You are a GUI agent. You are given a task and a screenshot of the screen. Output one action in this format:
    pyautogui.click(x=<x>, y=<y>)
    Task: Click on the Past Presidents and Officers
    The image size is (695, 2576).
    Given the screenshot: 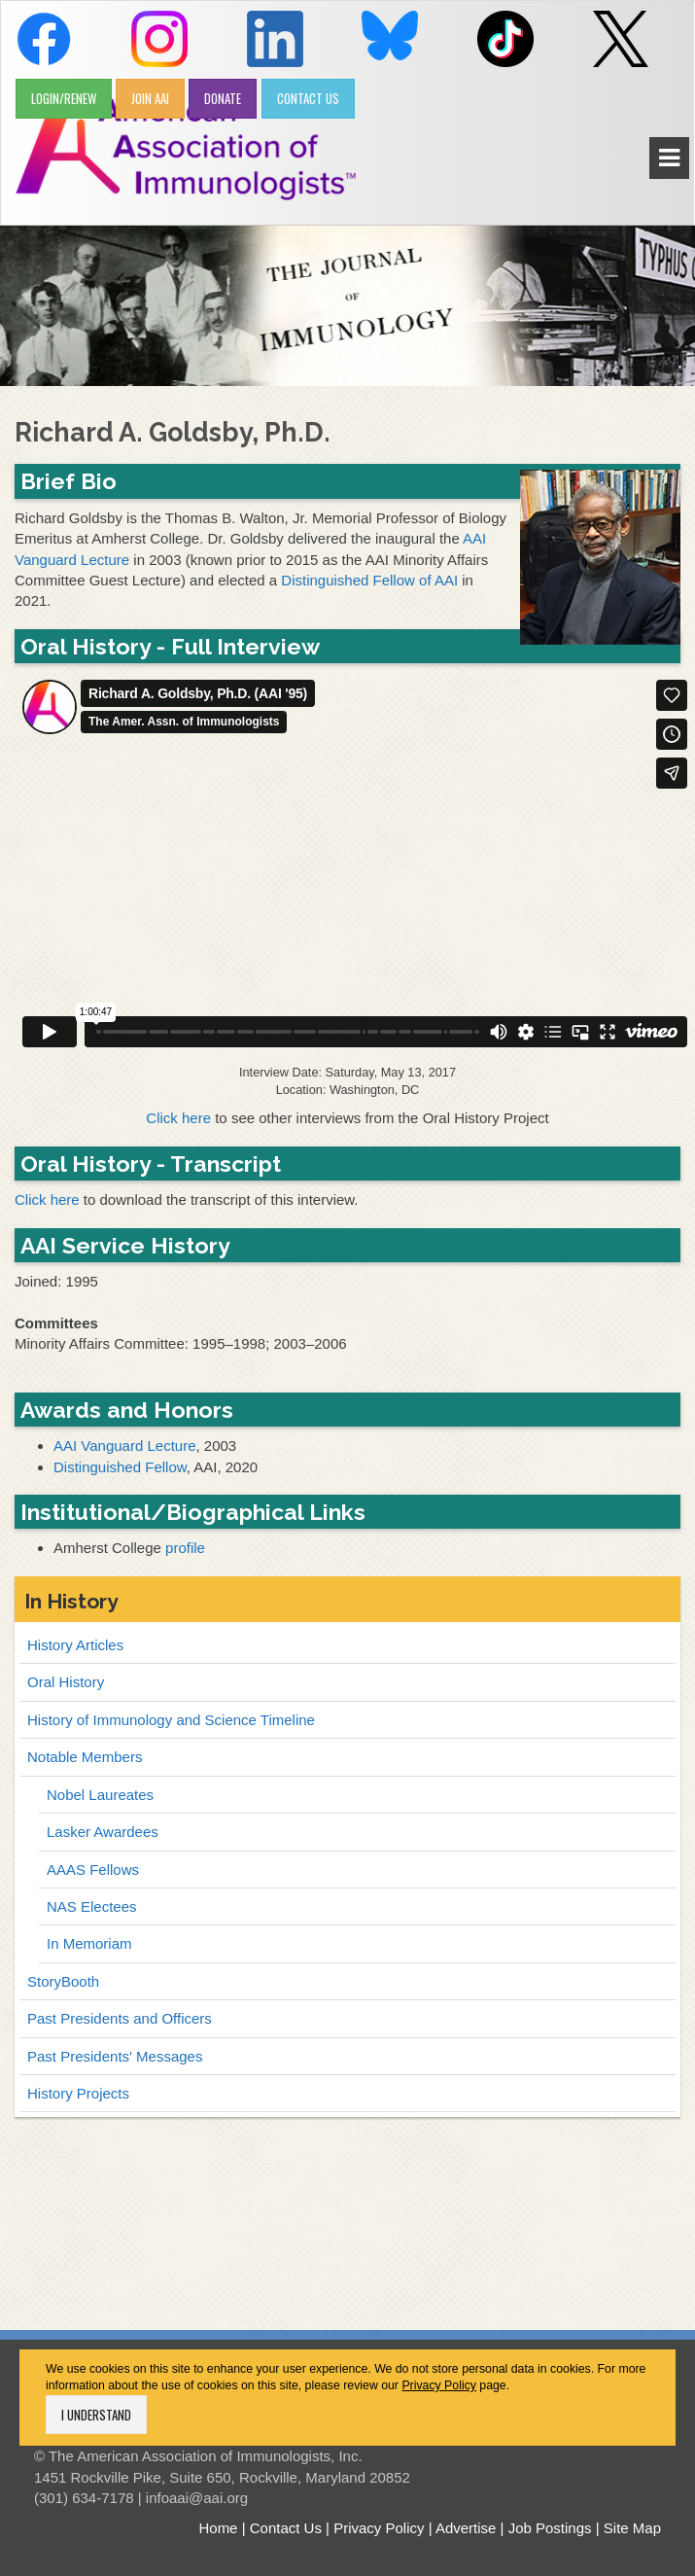 What is the action you would take?
    pyautogui.click(x=119, y=2018)
    